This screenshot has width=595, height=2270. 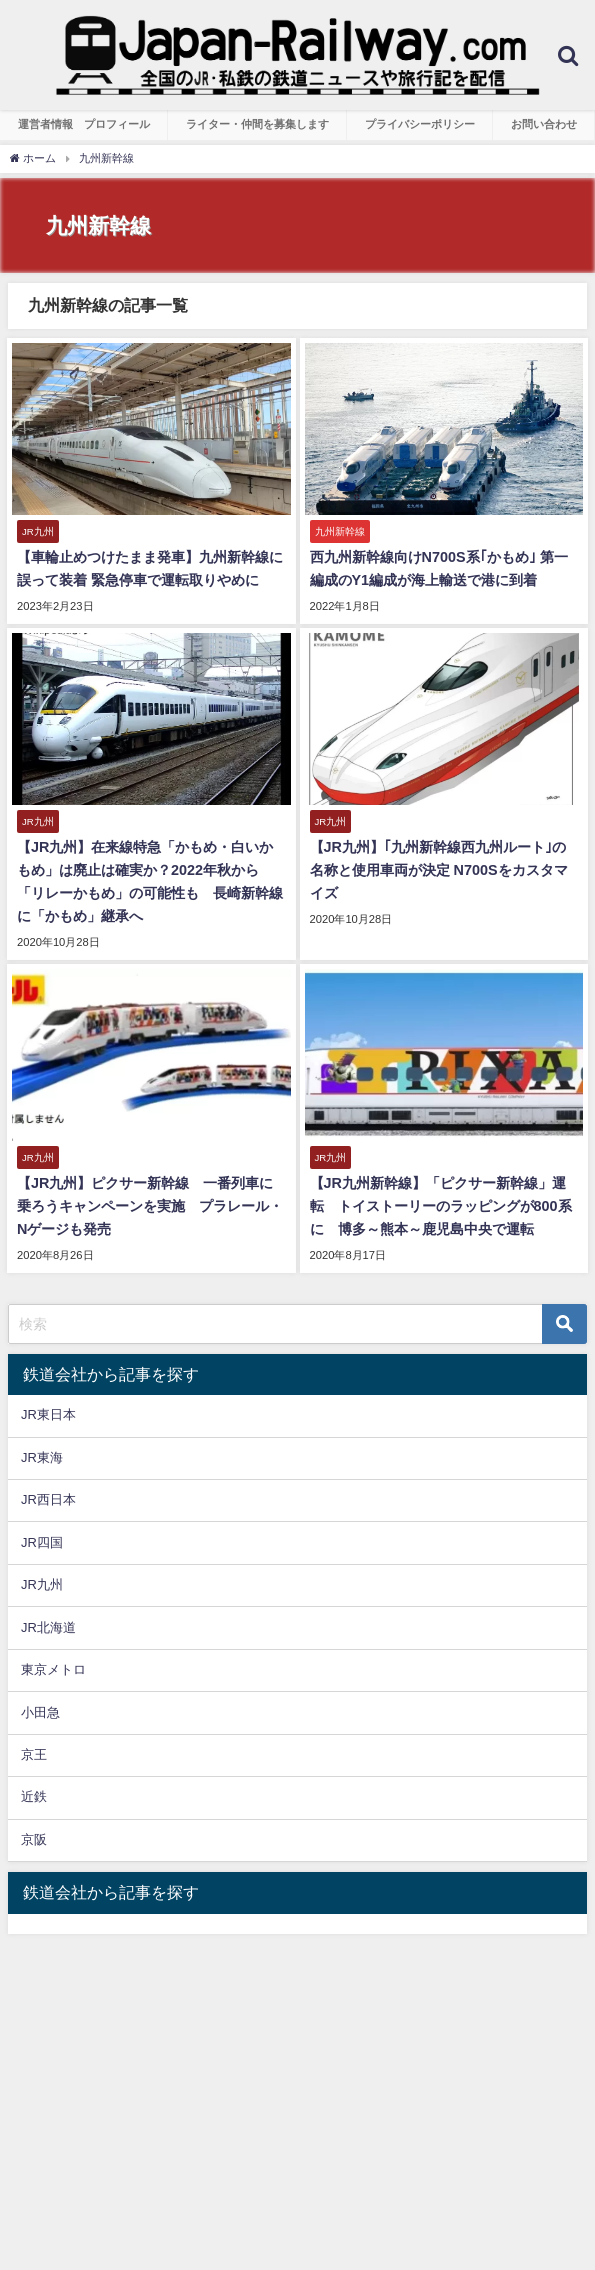 What do you see at coordinates (34, 1754) in the screenshot?
I see `京王` at bounding box center [34, 1754].